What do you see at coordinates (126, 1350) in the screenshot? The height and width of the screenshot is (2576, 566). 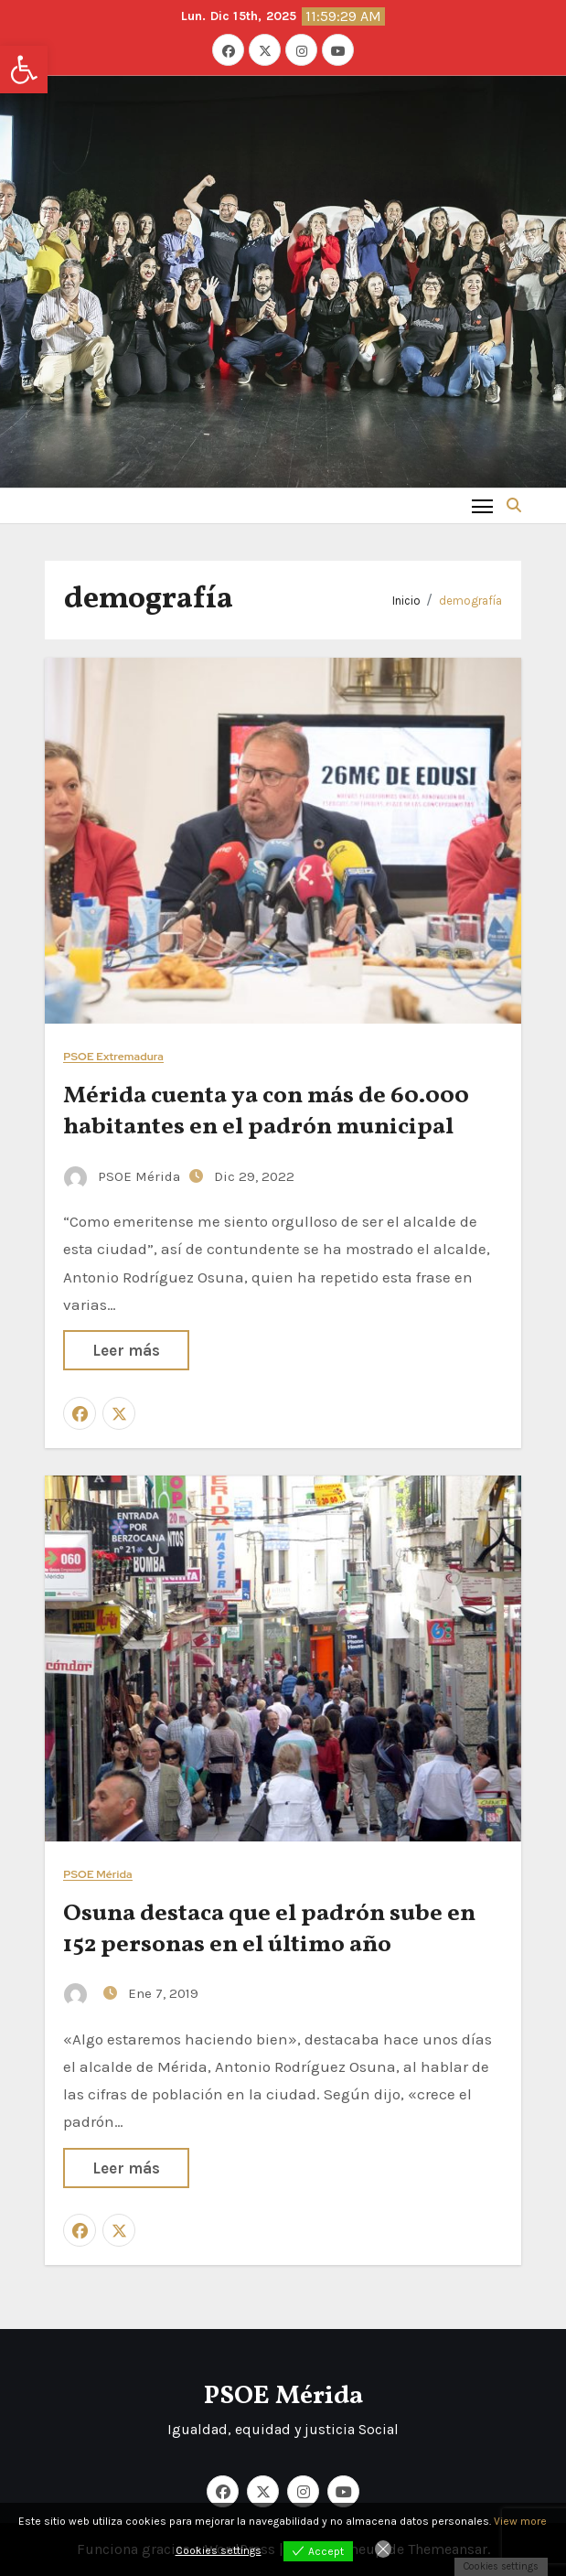 I see `Leer más` at bounding box center [126, 1350].